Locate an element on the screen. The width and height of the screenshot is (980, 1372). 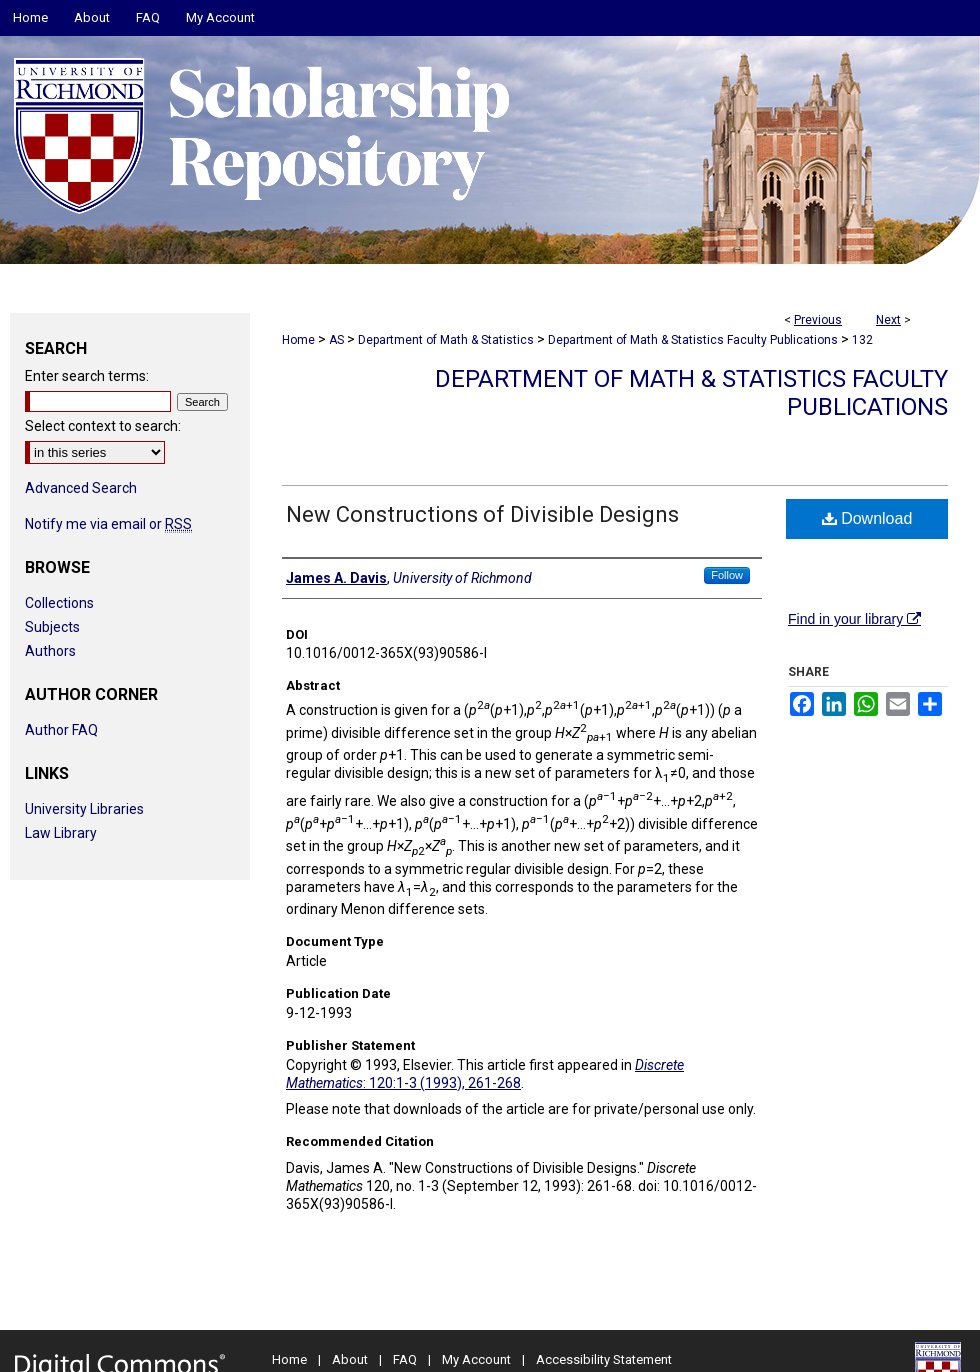
Subjects is located at coordinates (52, 627).